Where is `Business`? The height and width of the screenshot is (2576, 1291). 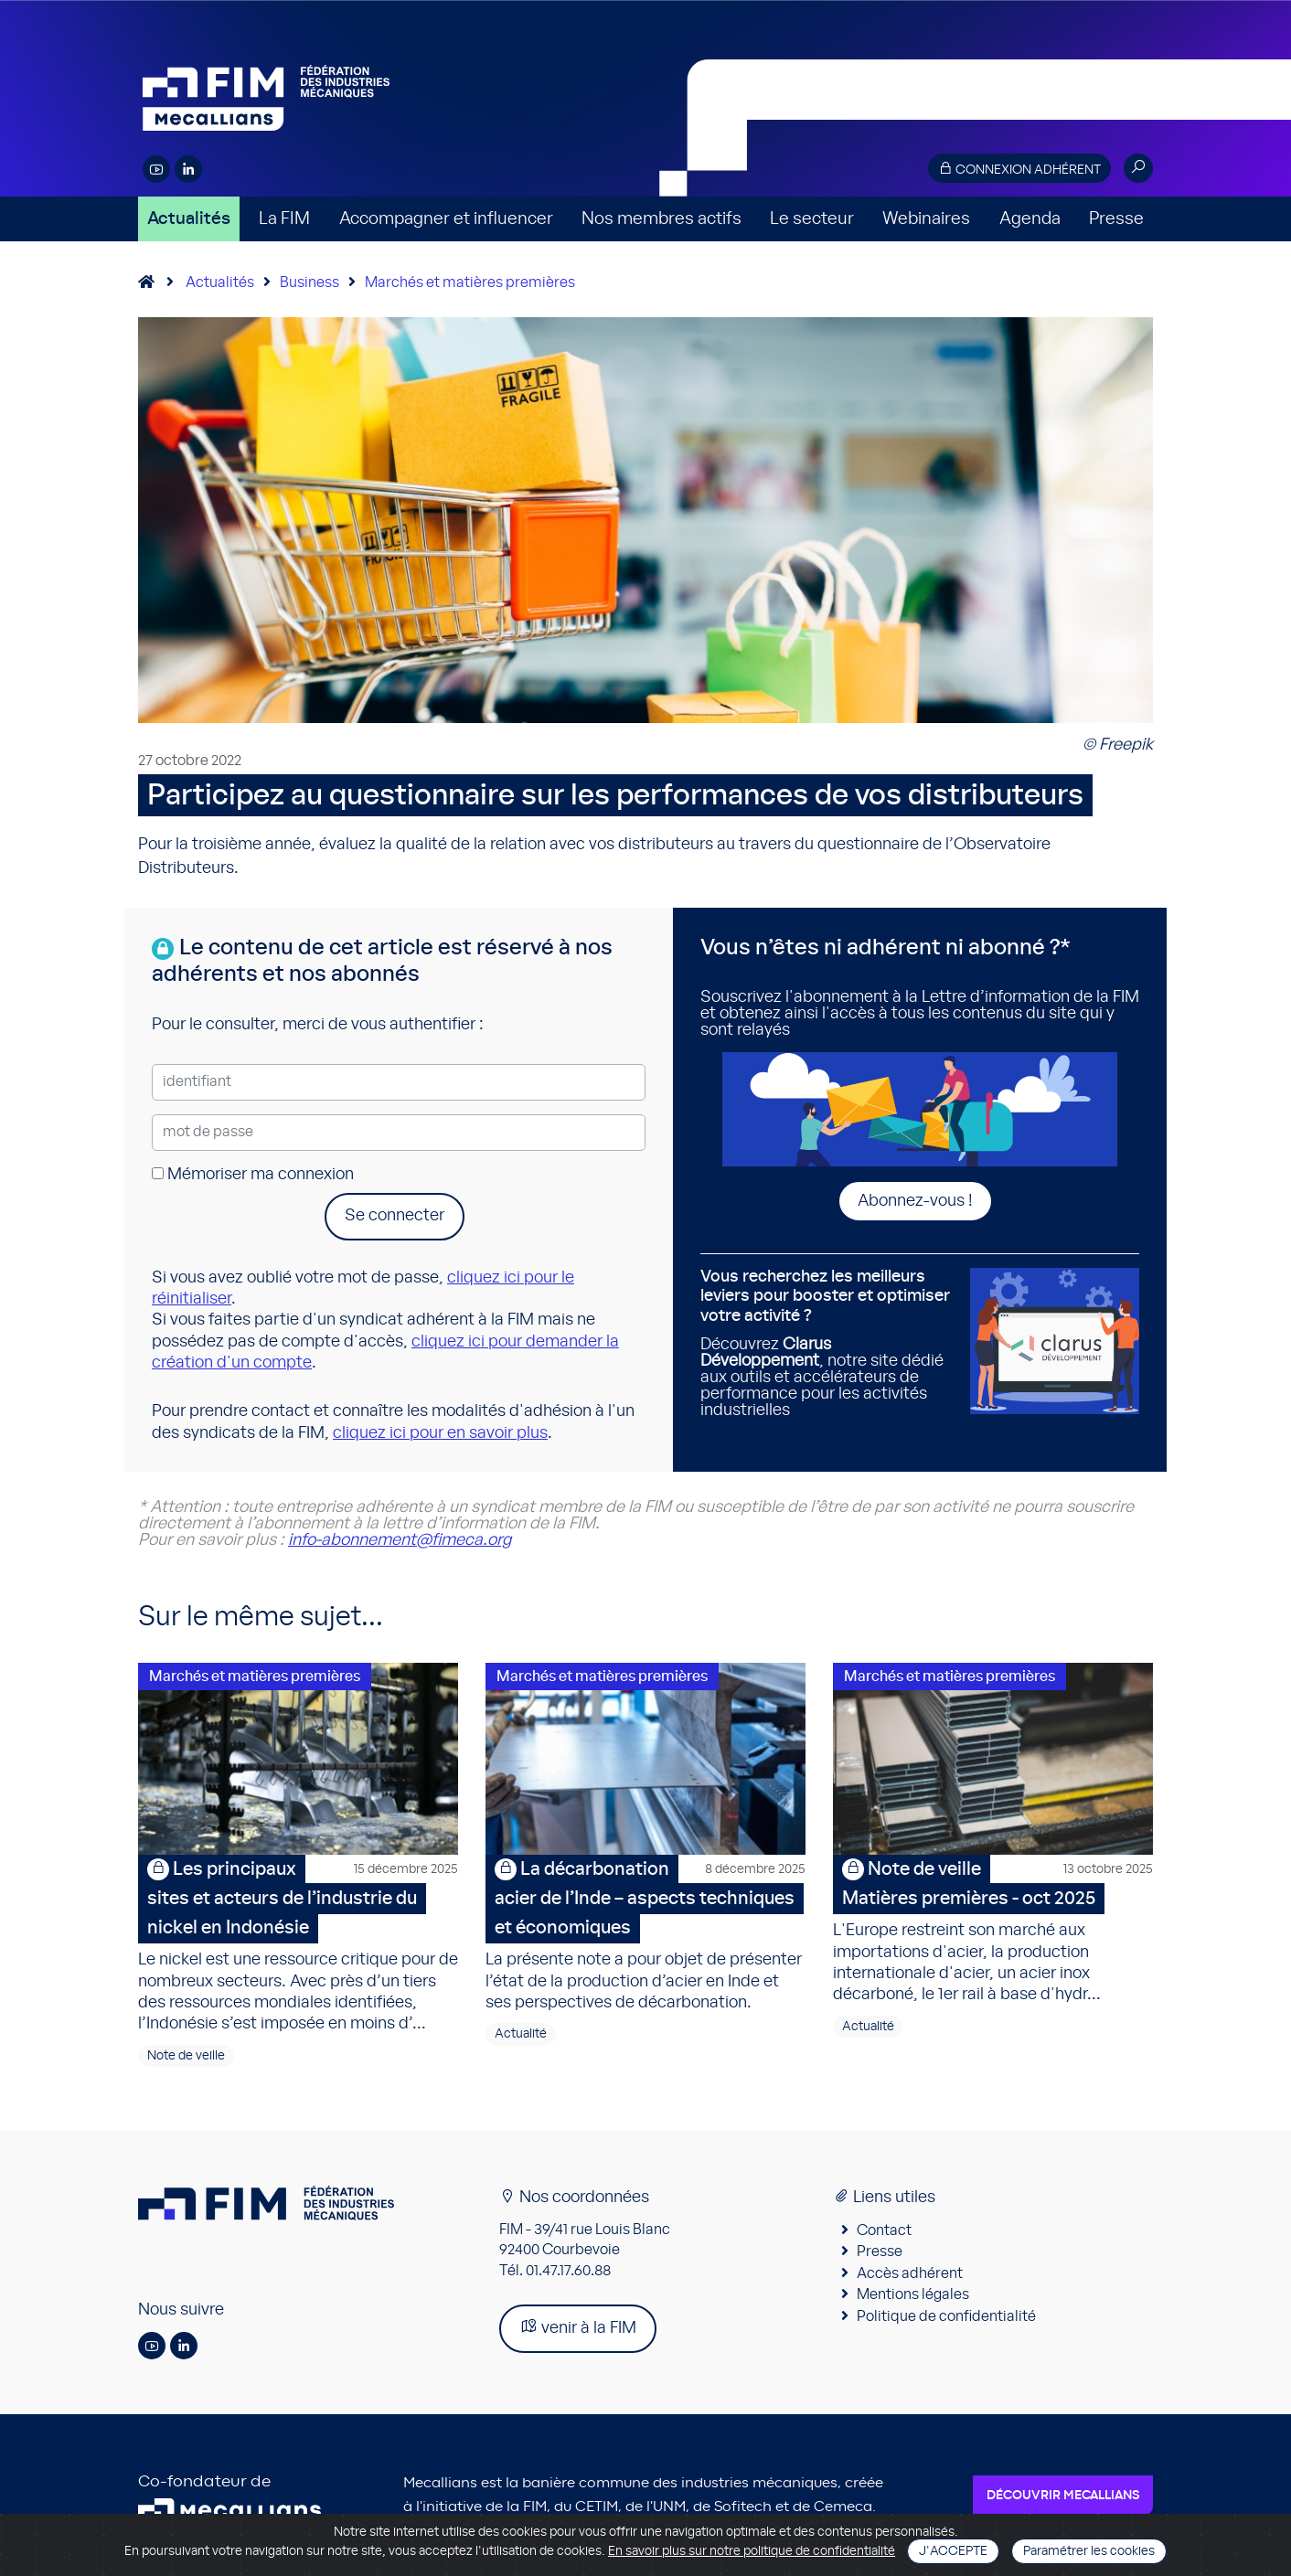 Business is located at coordinates (309, 282).